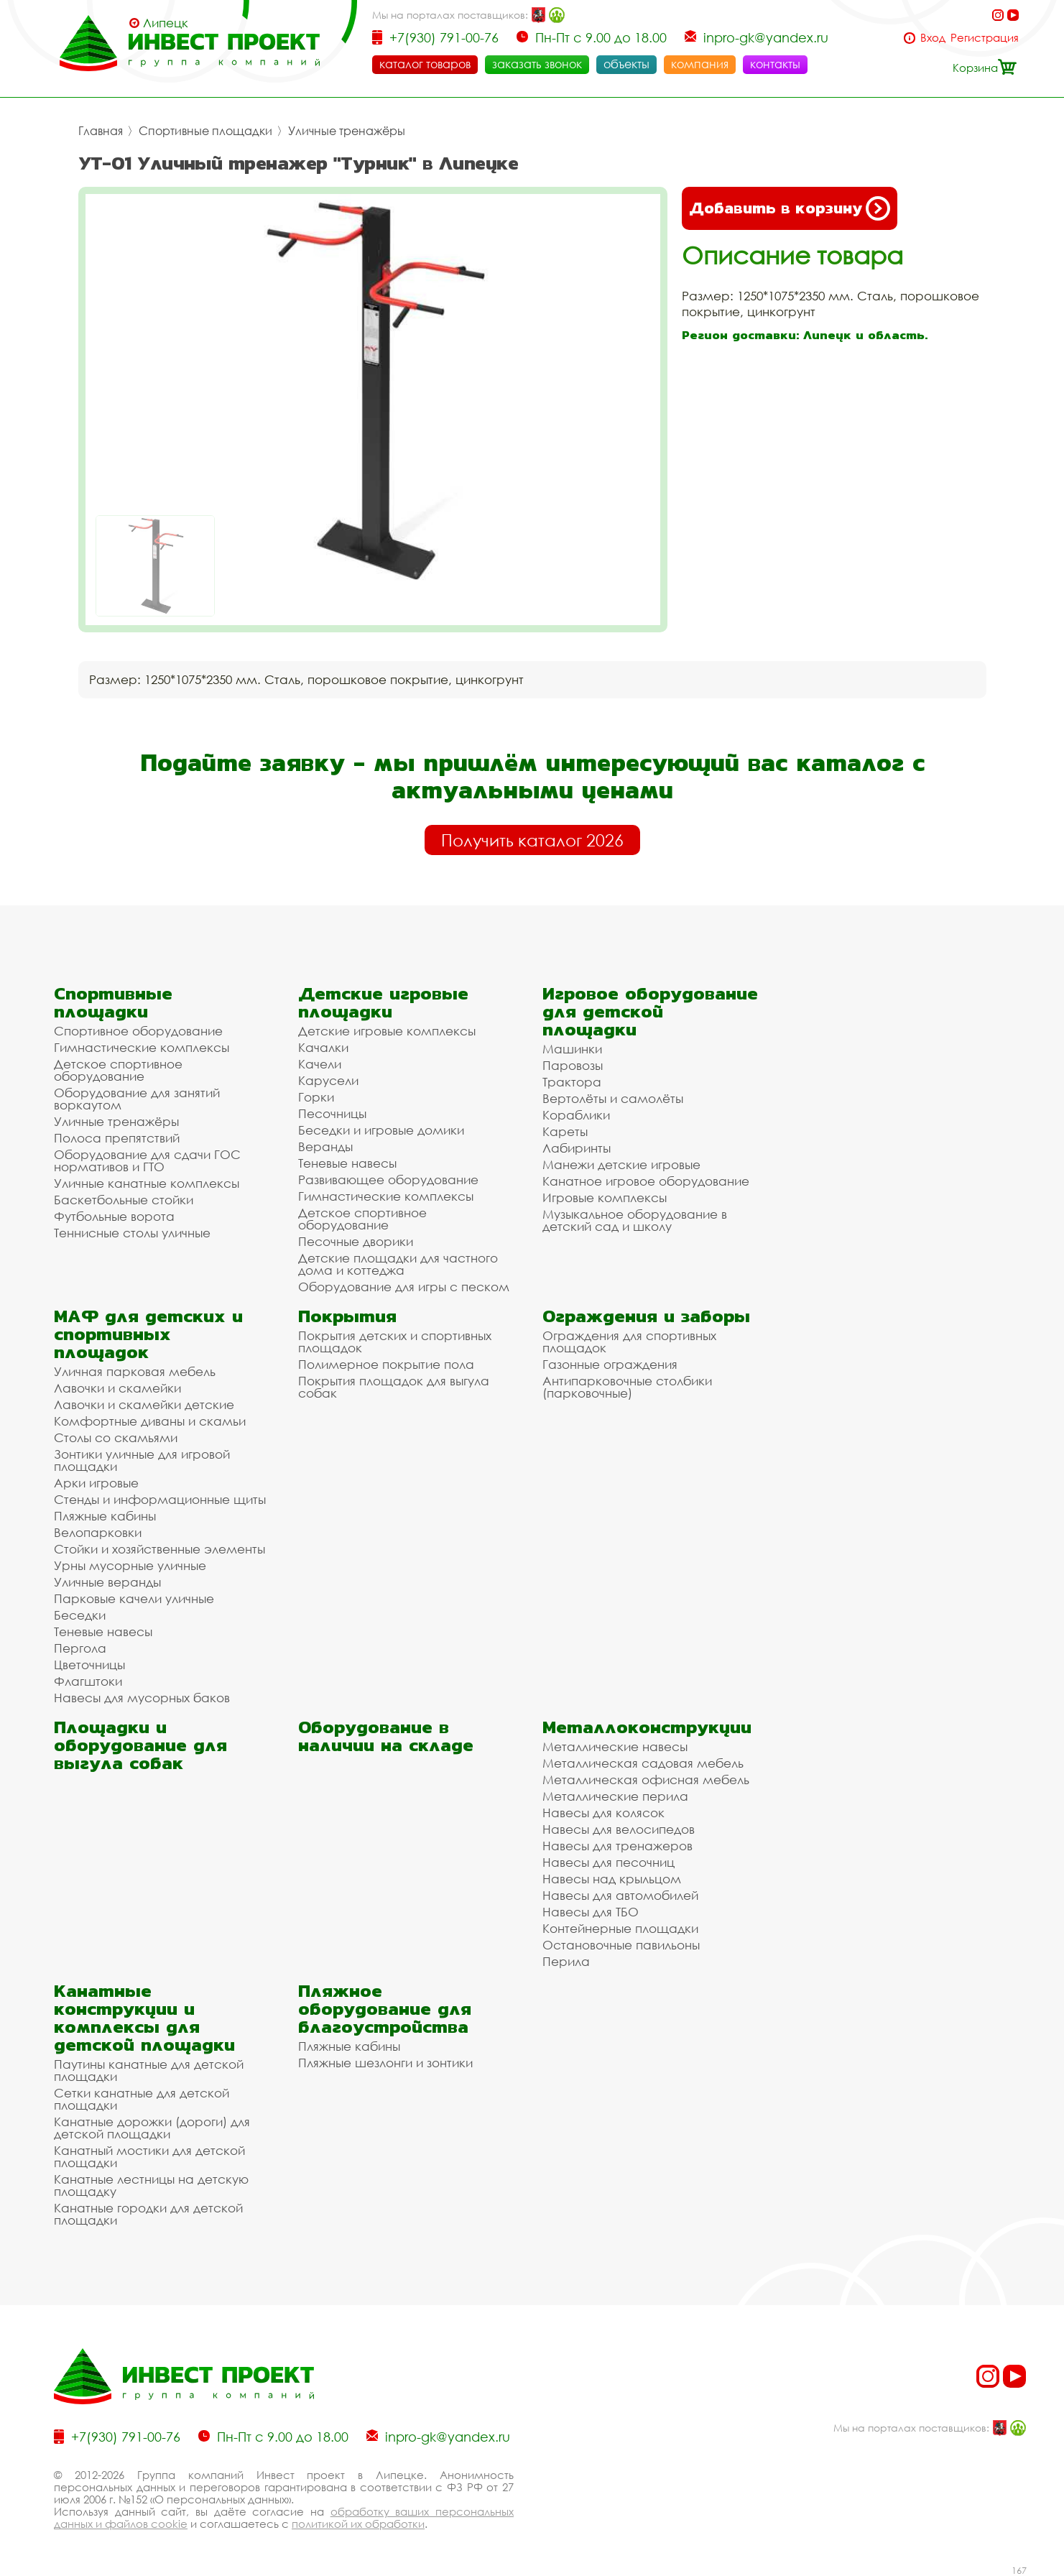 The height and width of the screenshot is (2576, 1064). I want to click on Площадки и оборудование для выгула собак, so click(140, 1745).